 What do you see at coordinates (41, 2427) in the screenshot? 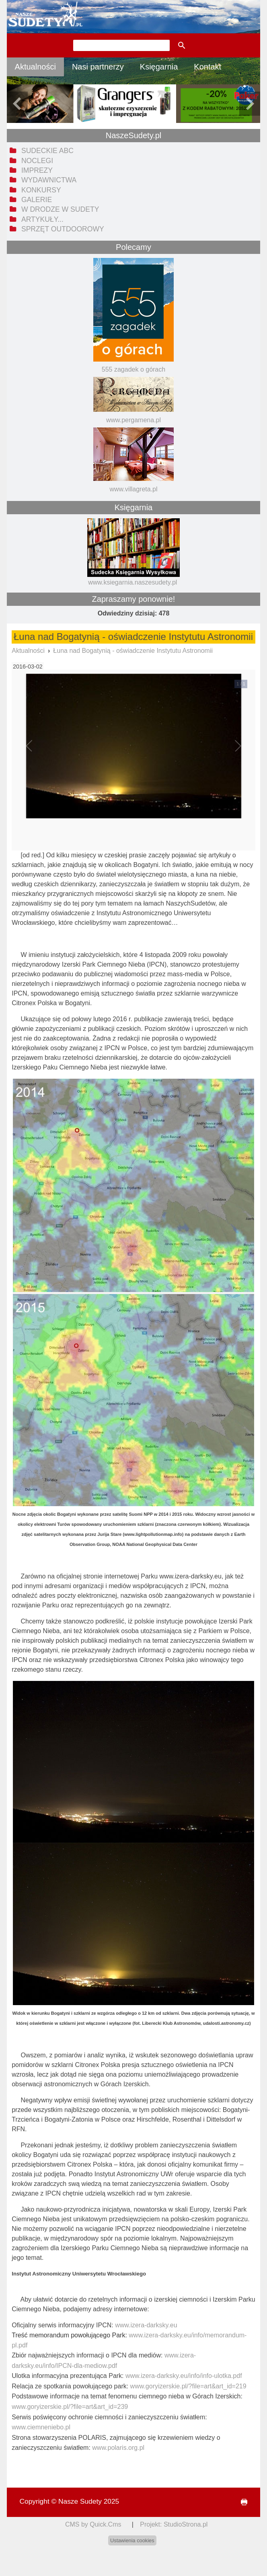
I see `www.ciemneniebo.pl` at bounding box center [41, 2427].